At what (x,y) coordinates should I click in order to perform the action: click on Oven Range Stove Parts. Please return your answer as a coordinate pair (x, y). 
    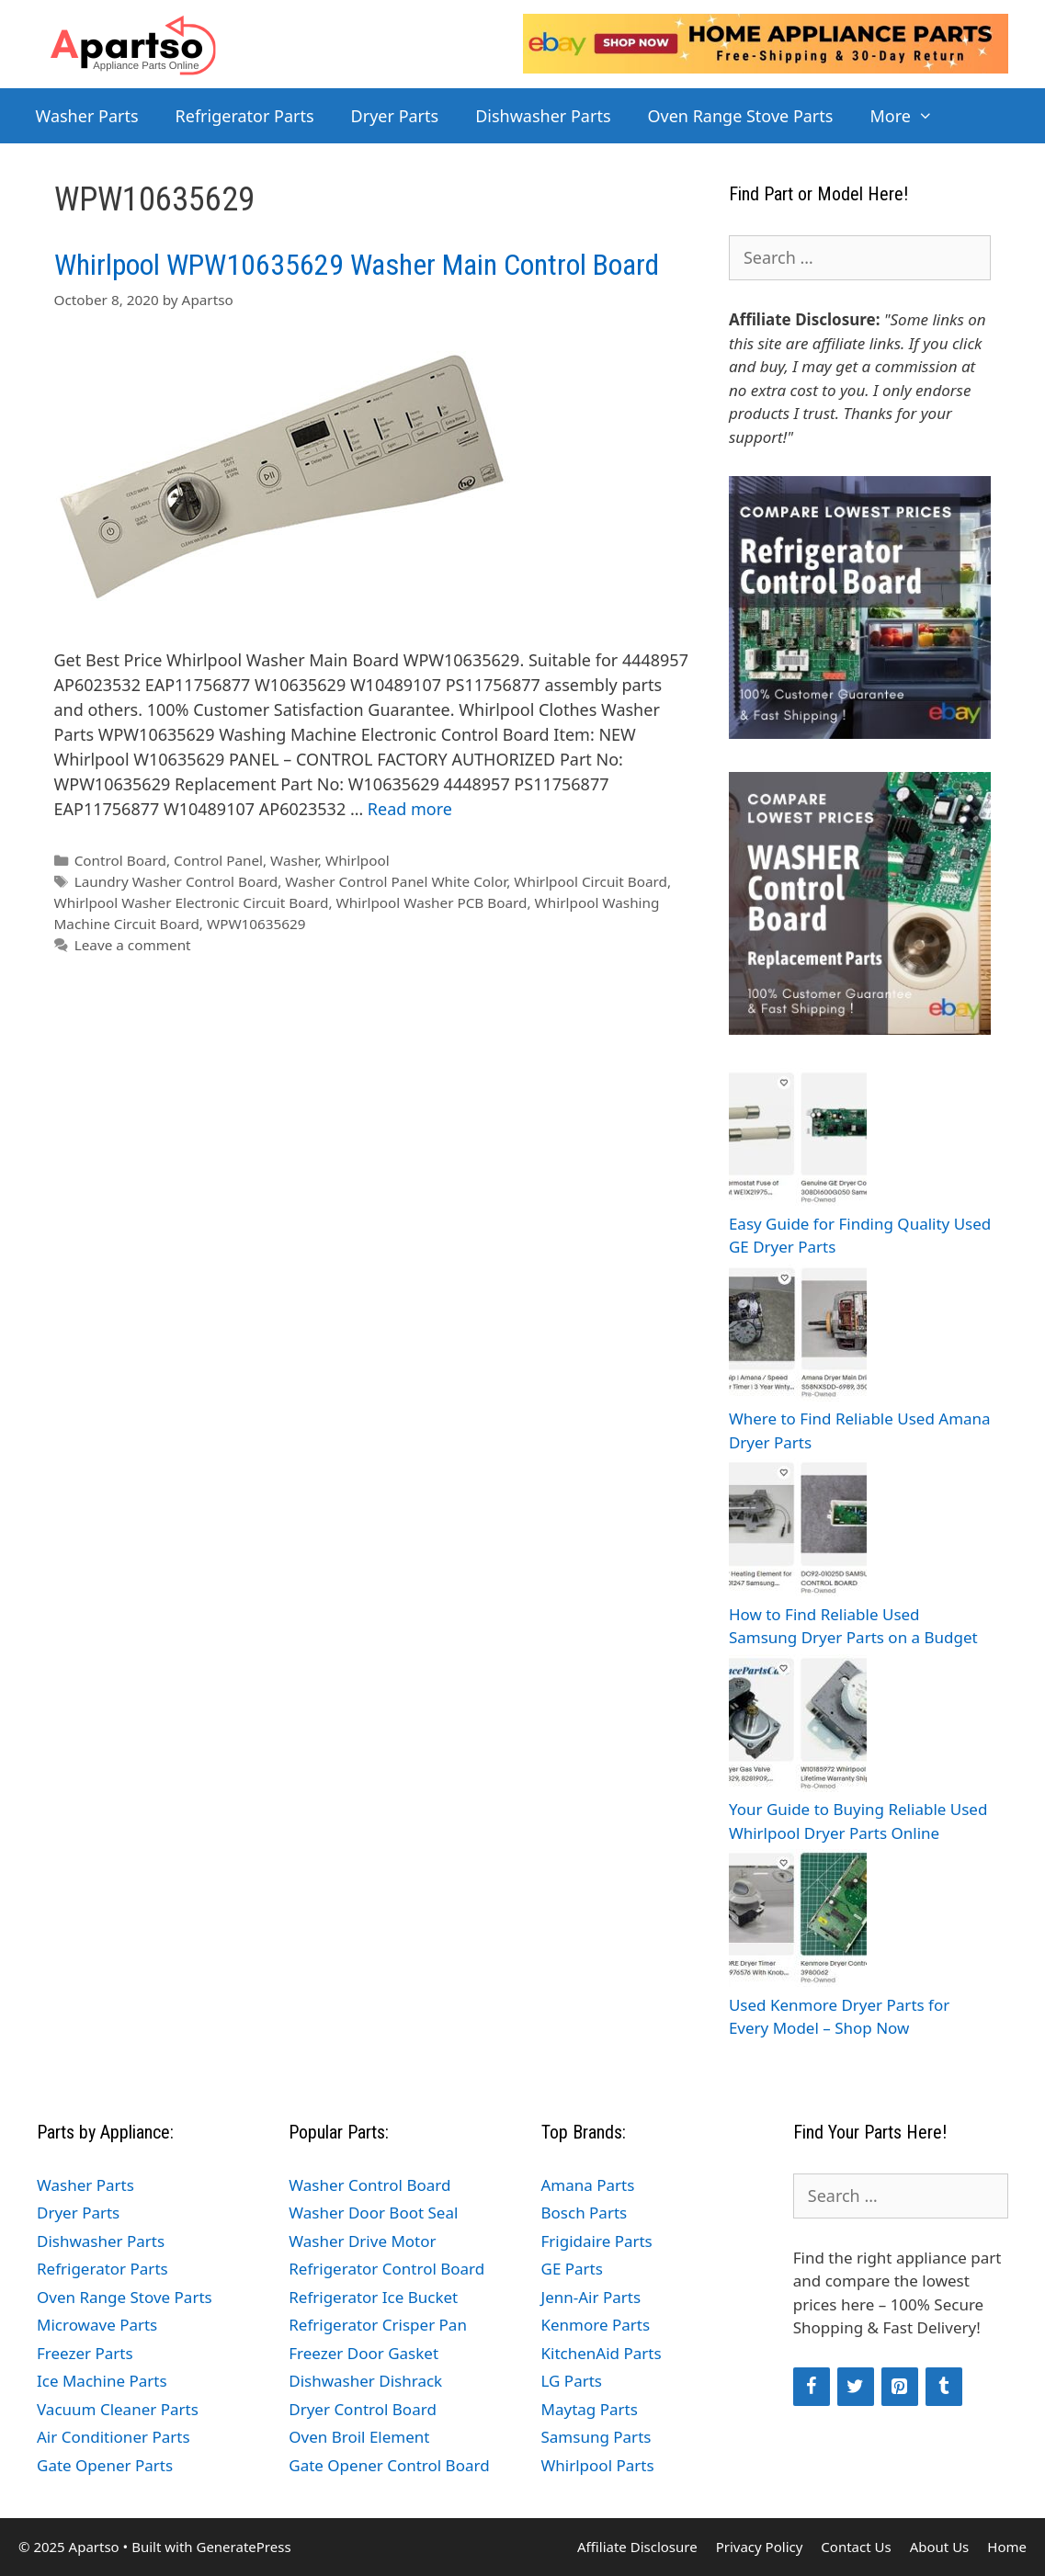
    Looking at the image, I should click on (741, 116).